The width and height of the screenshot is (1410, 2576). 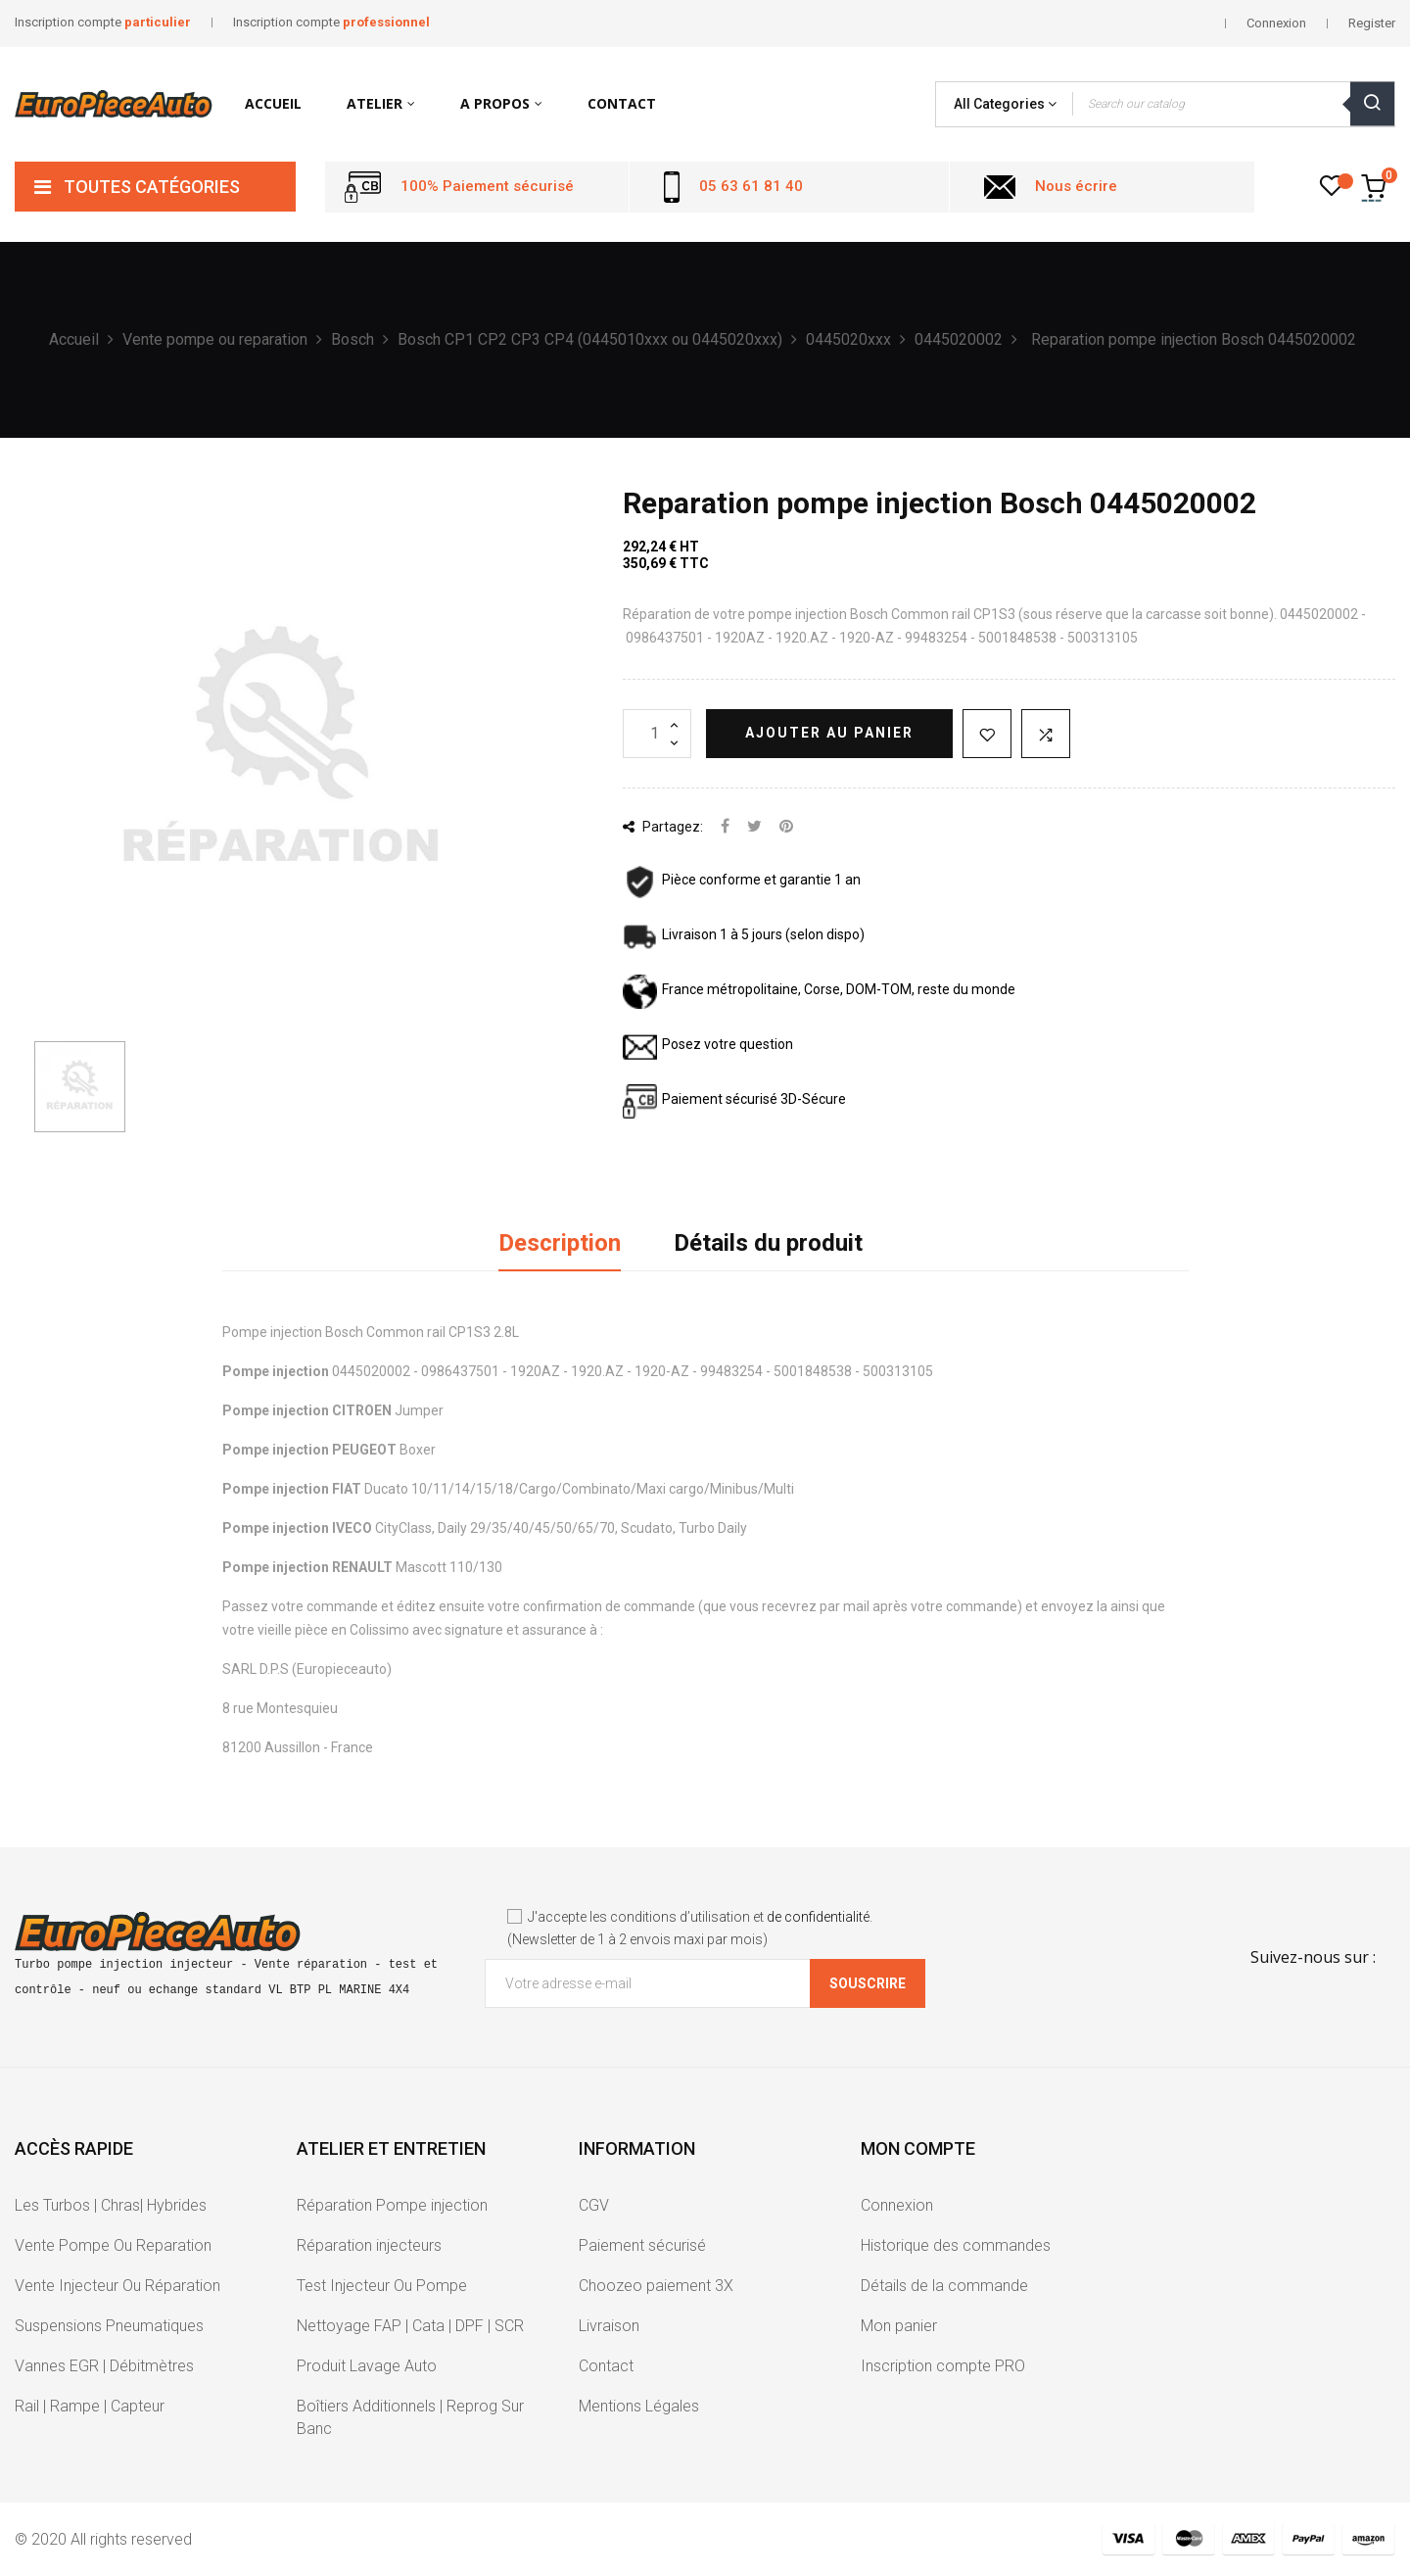 What do you see at coordinates (594, 2205) in the screenshot?
I see `CGV` at bounding box center [594, 2205].